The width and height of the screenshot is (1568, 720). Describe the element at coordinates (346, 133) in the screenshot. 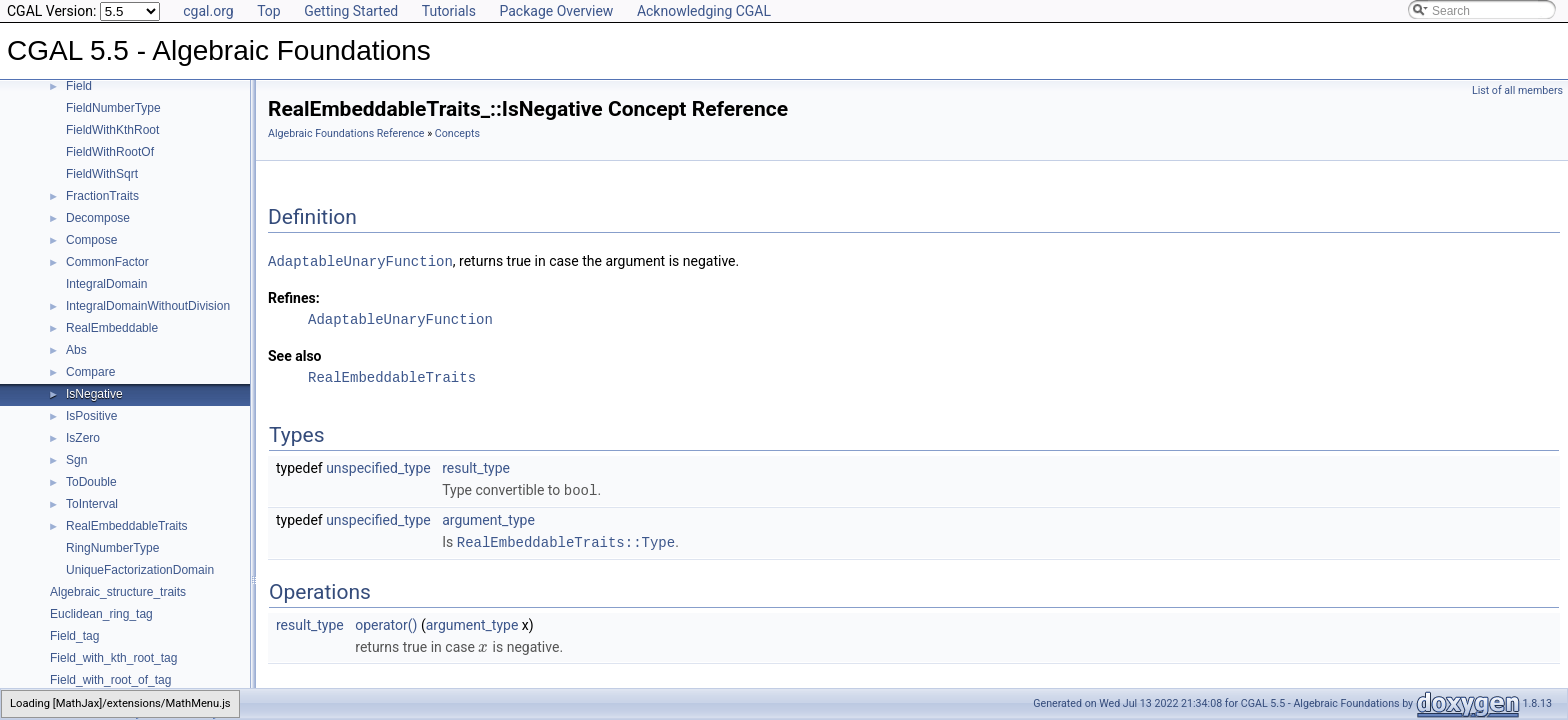

I see `Algebraic Foundations Reference` at that location.